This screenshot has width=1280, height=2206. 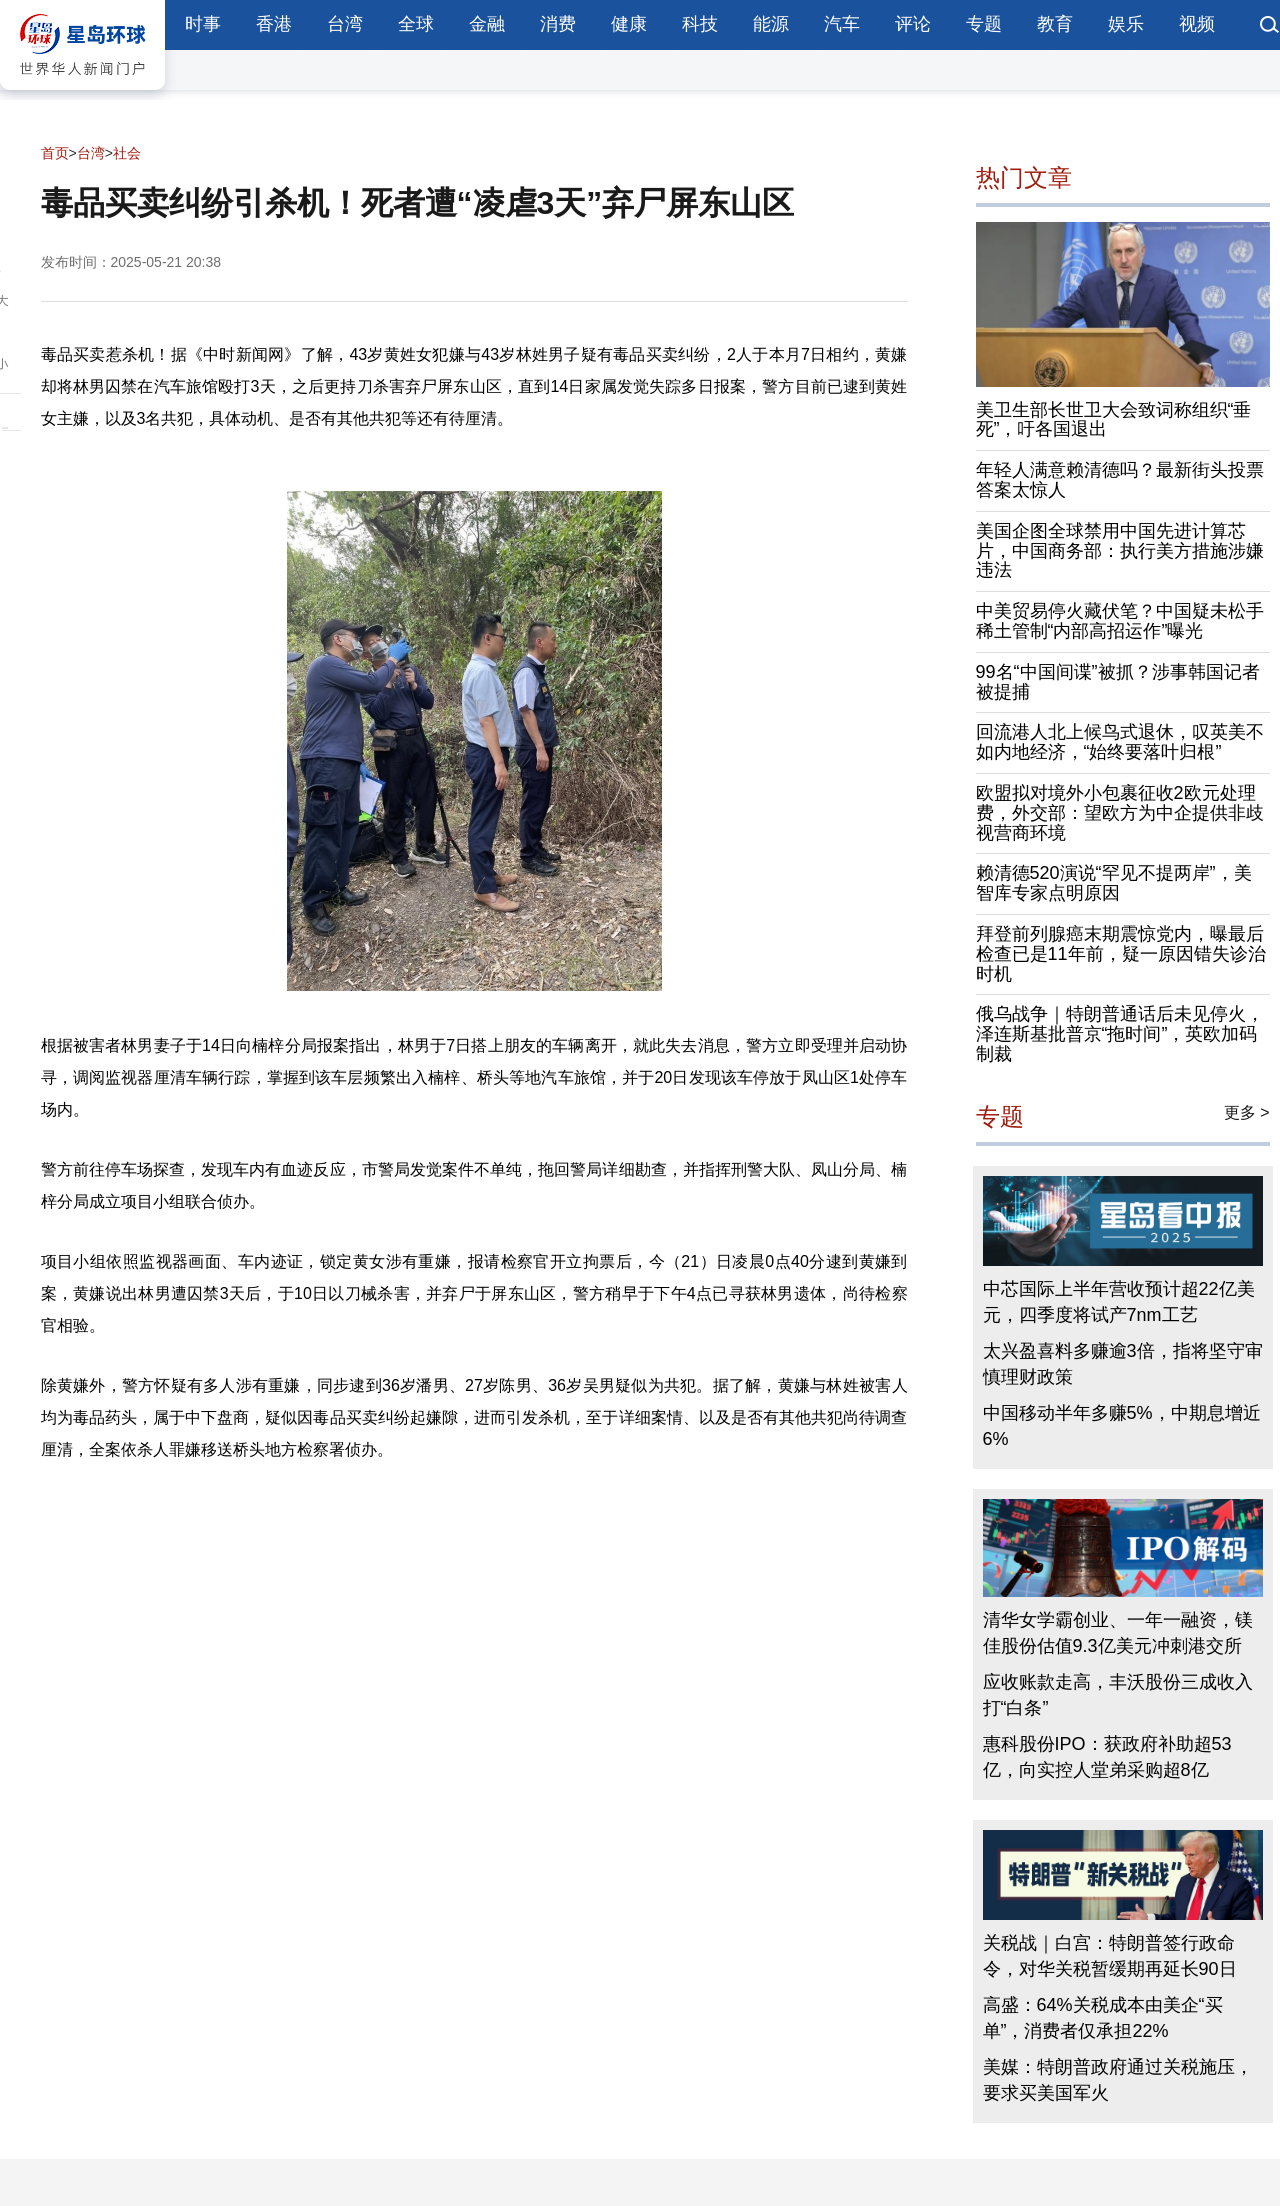 What do you see at coordinates (1103, 2018) in the screenshot?
I see `高盛：64%关税成本由美企“买单”，消费者仅承担22%` at bounding box center [1103, 2018].